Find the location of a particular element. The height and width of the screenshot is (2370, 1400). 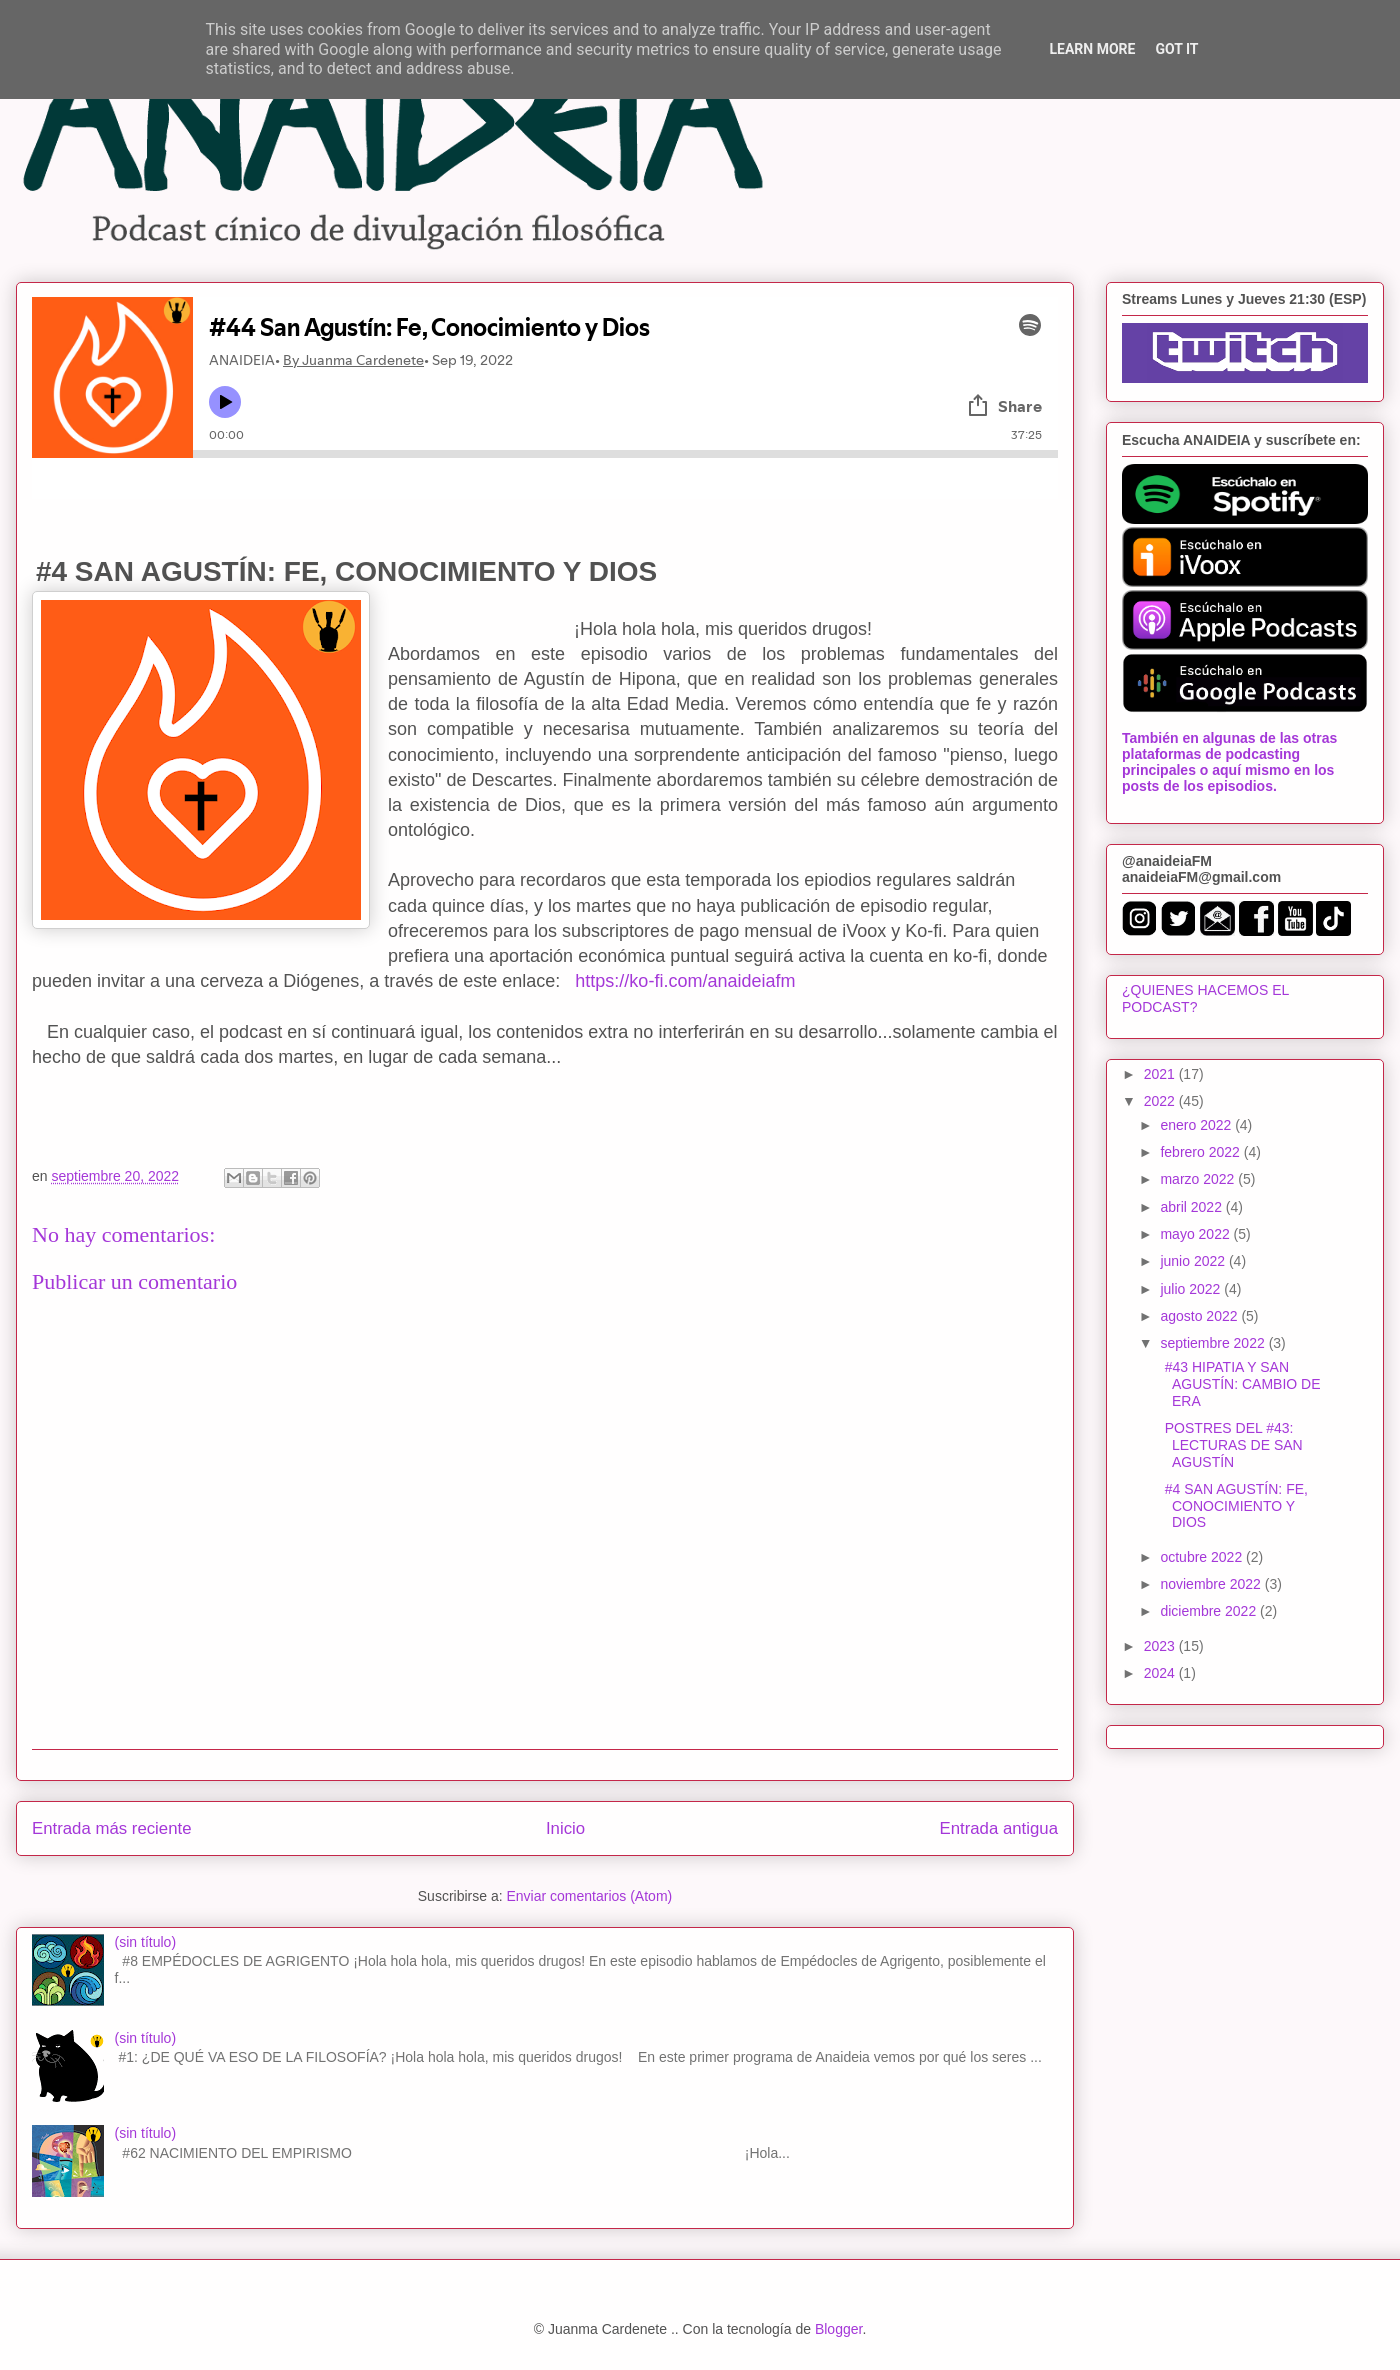

octubre 2022 is located at coordinates (1203, 1557).